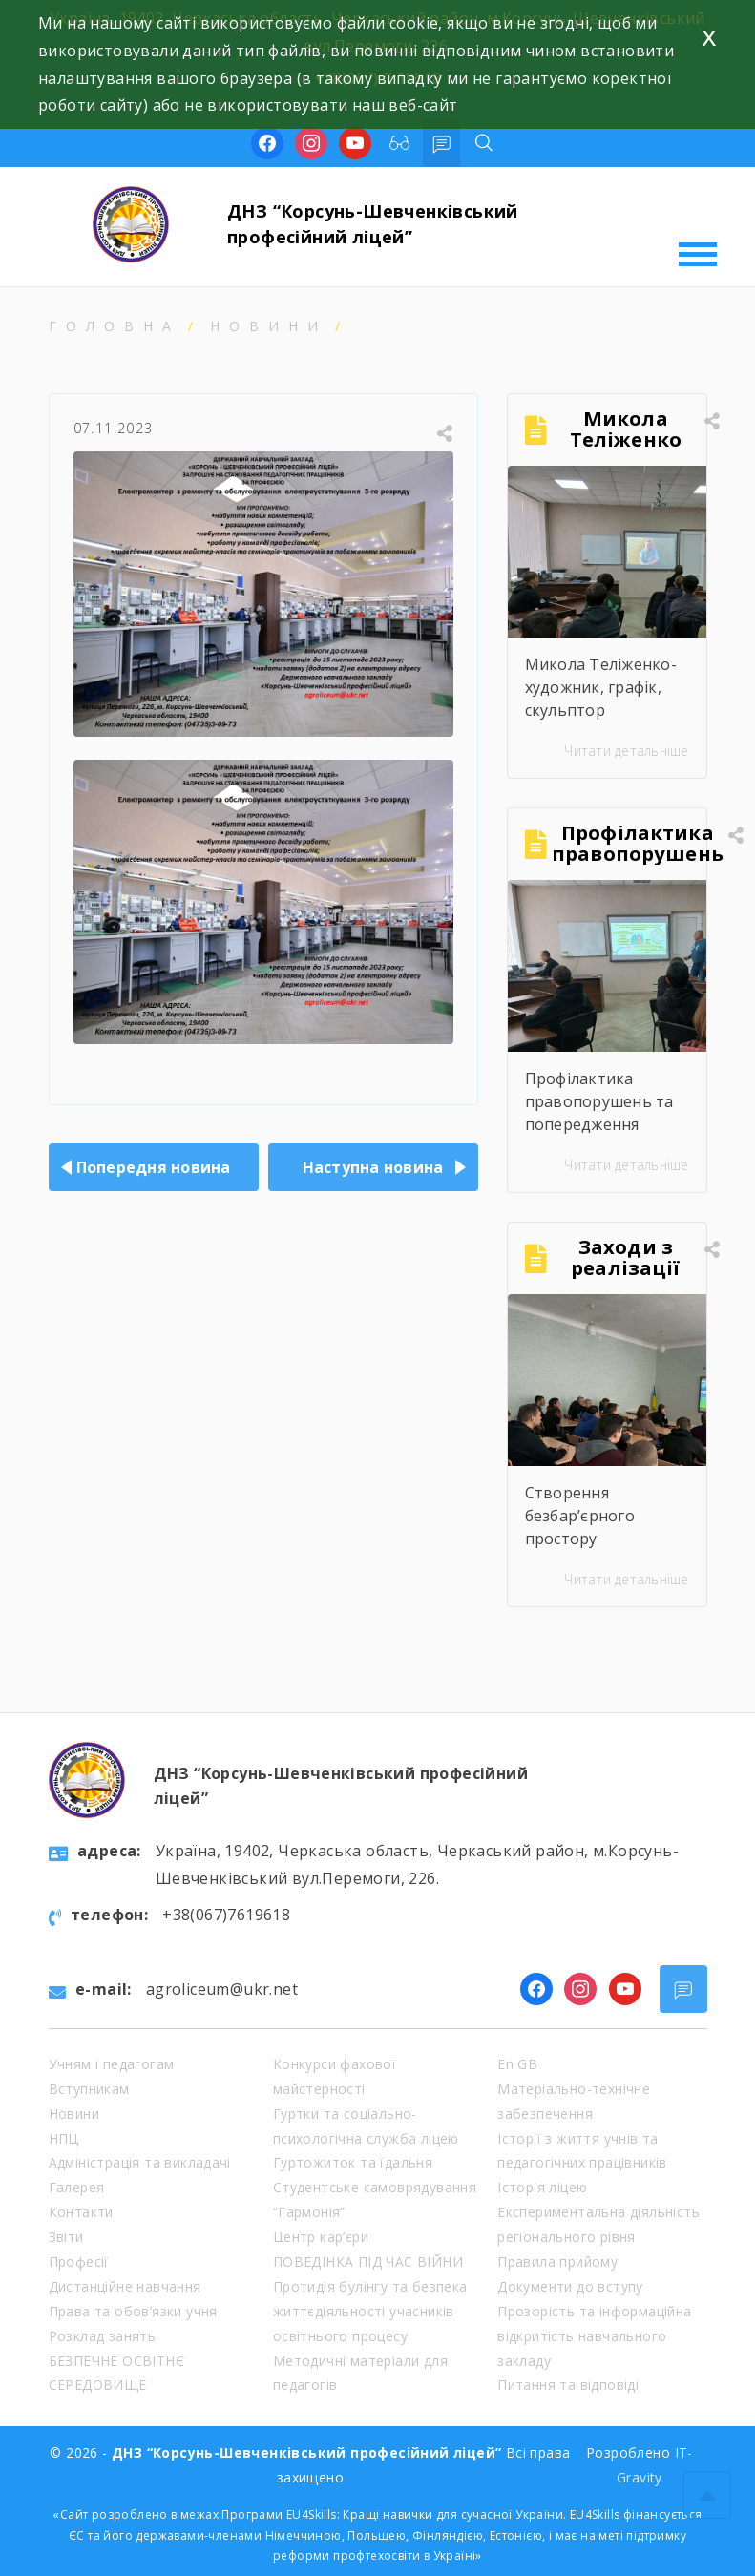 The image size is (755, 2576). I want to click on Головна, so click(114, 326).